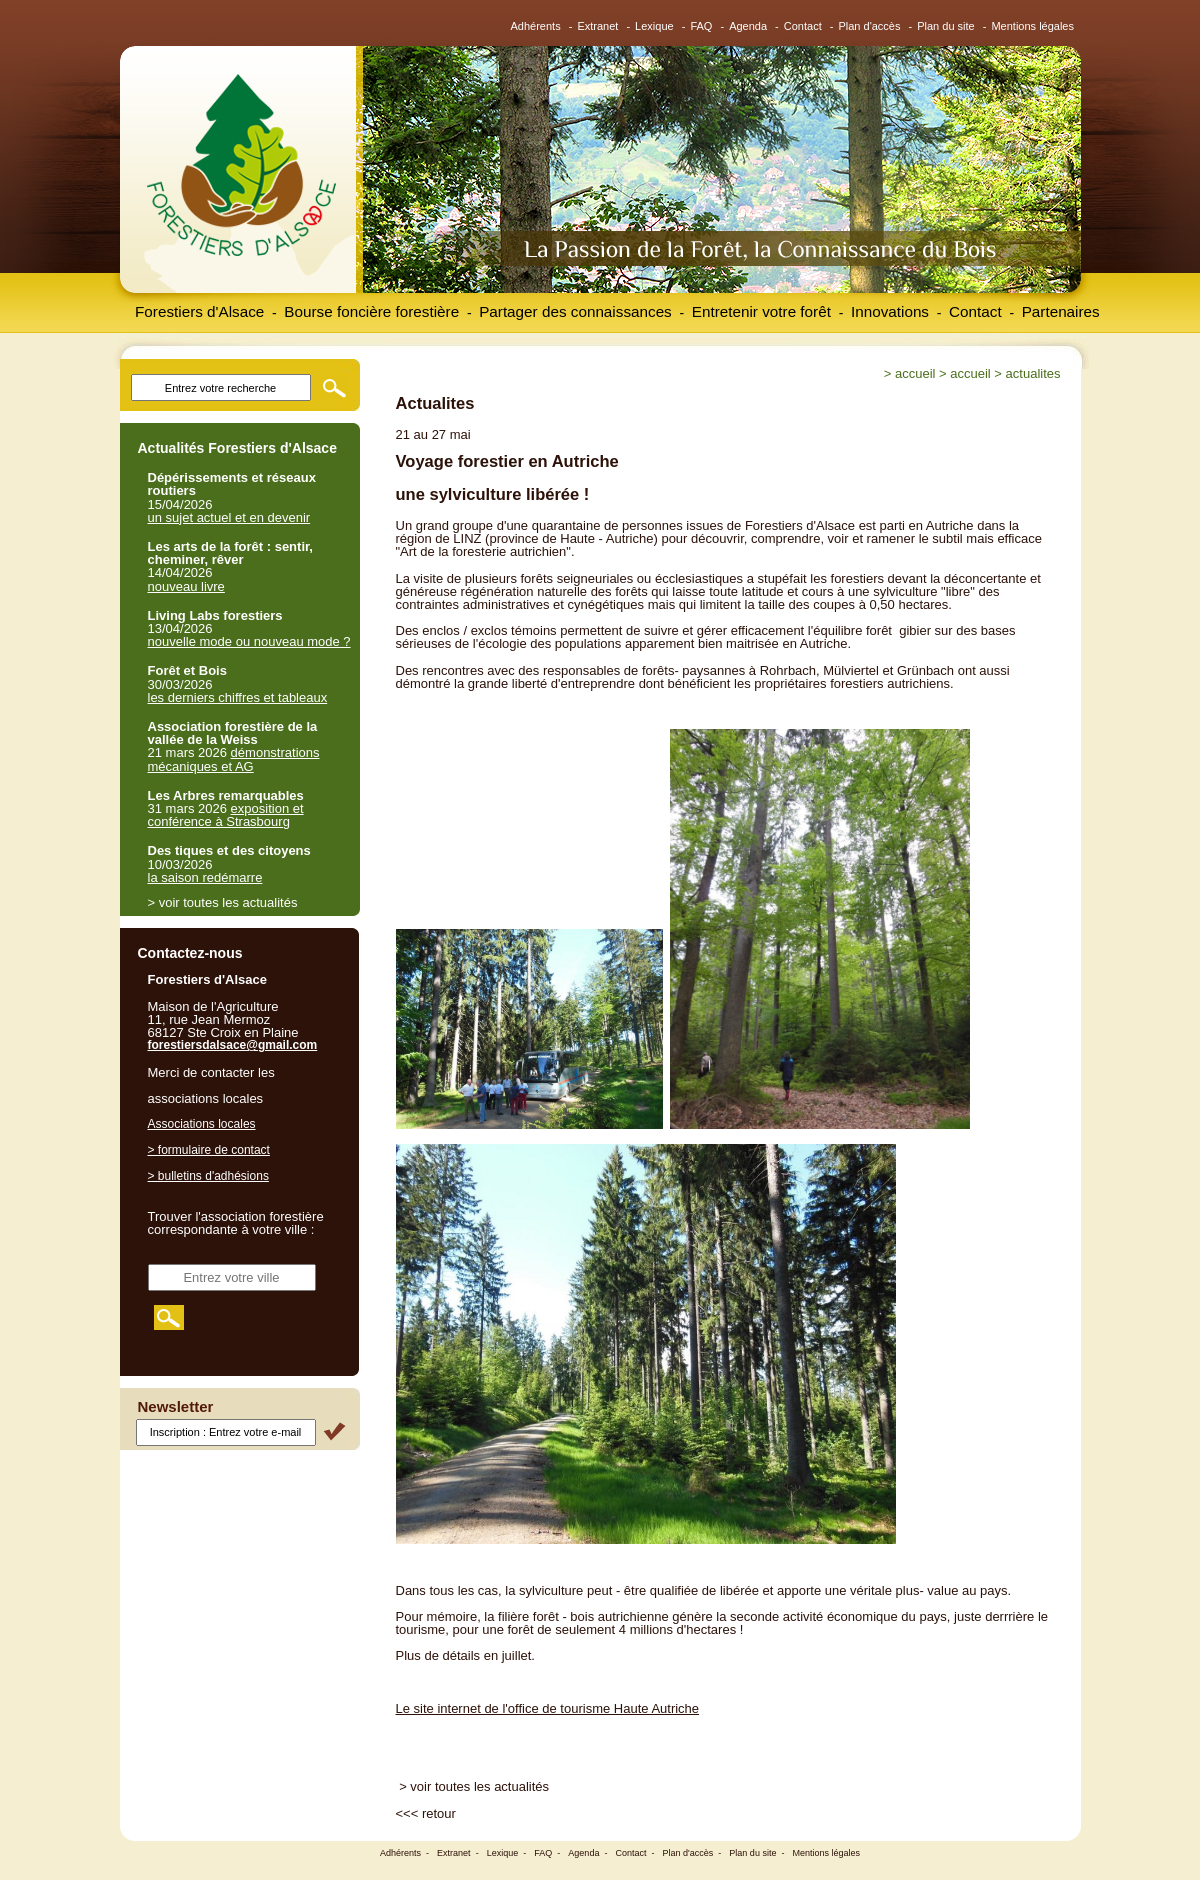 This screenshot has height=1880, width=1200. Describe the element at coordinates (186, 586) in the screenshot. I see `nouveau livre` at that location.